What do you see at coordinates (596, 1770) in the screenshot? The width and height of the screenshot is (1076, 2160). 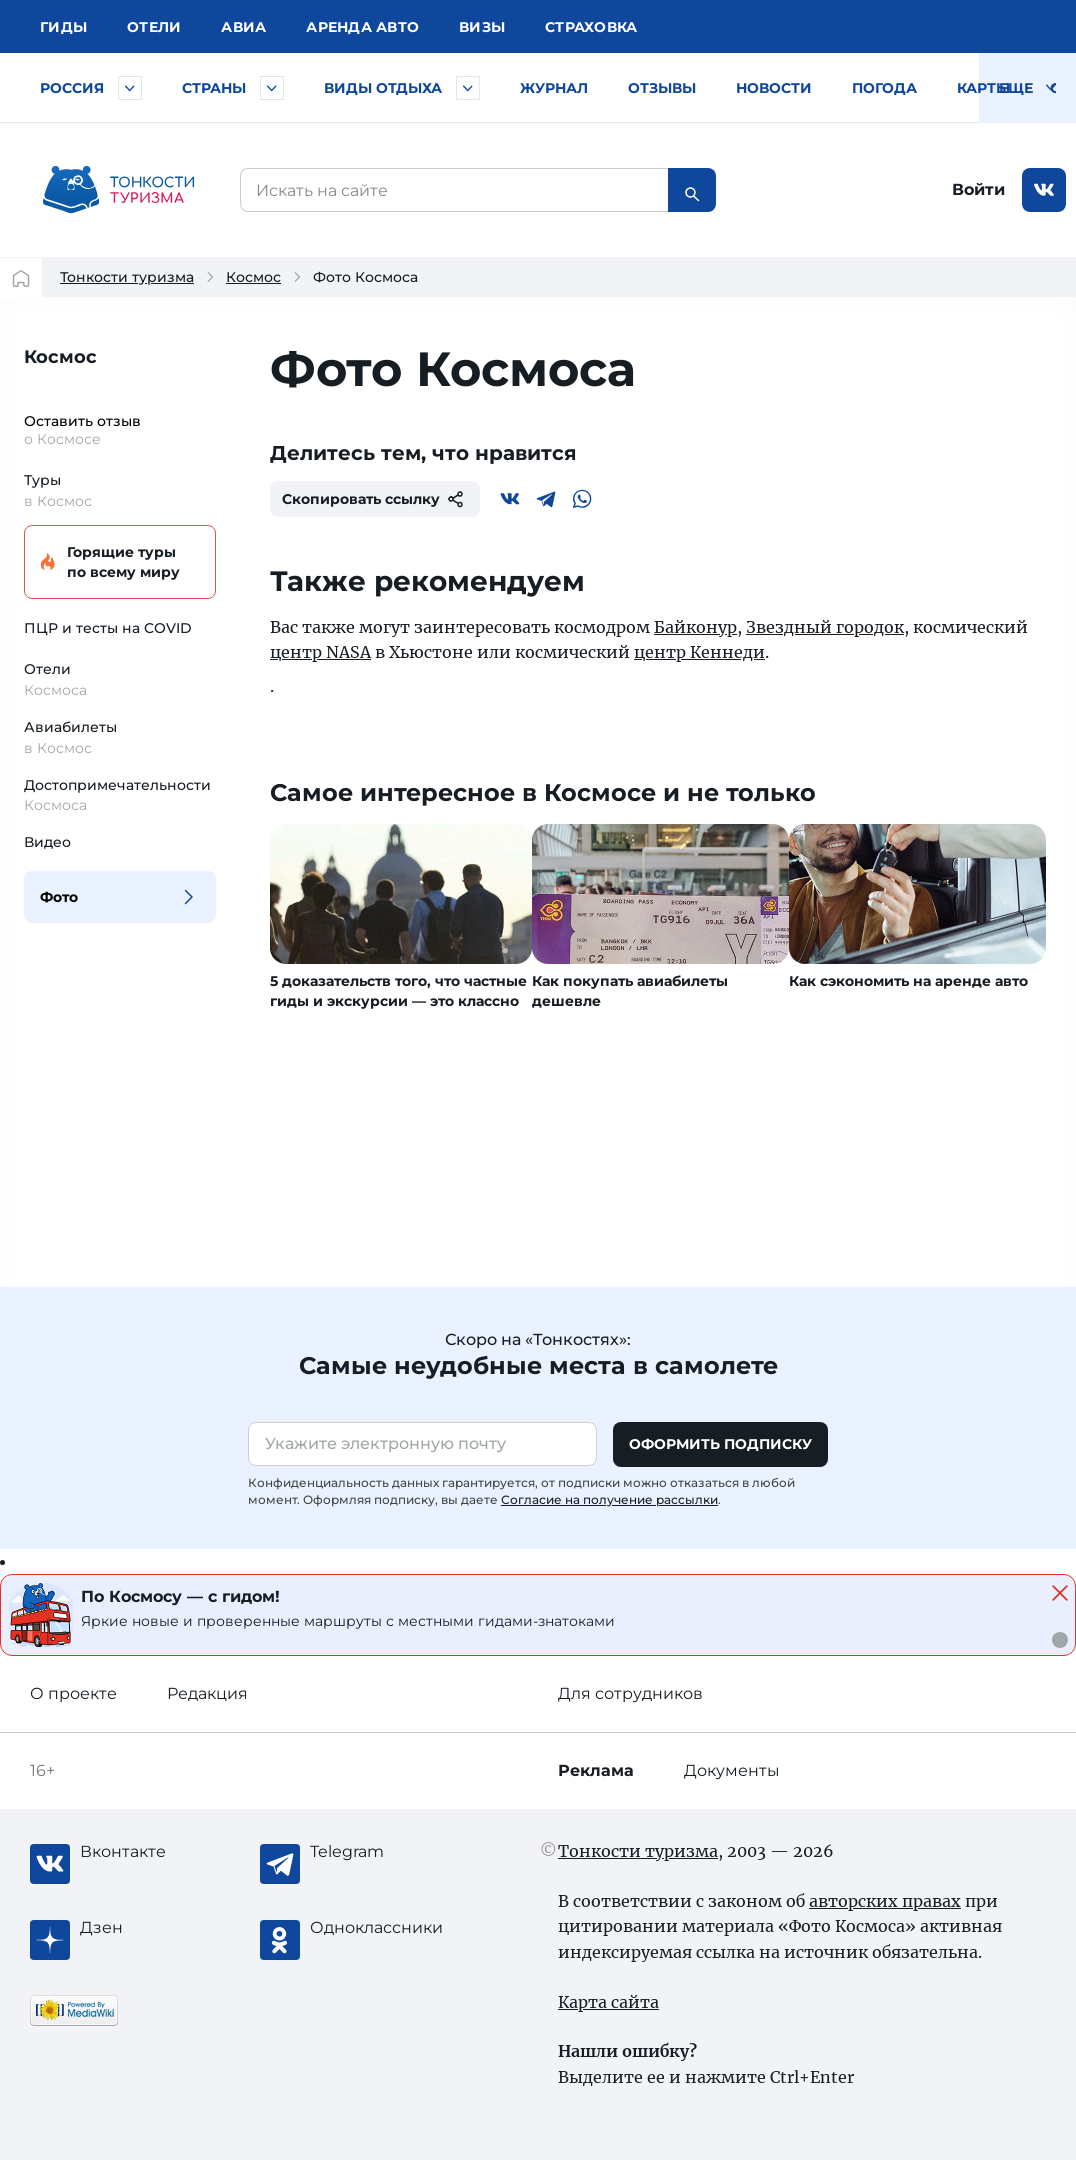 I see `Реклама` at bounding box center [596, 1770].